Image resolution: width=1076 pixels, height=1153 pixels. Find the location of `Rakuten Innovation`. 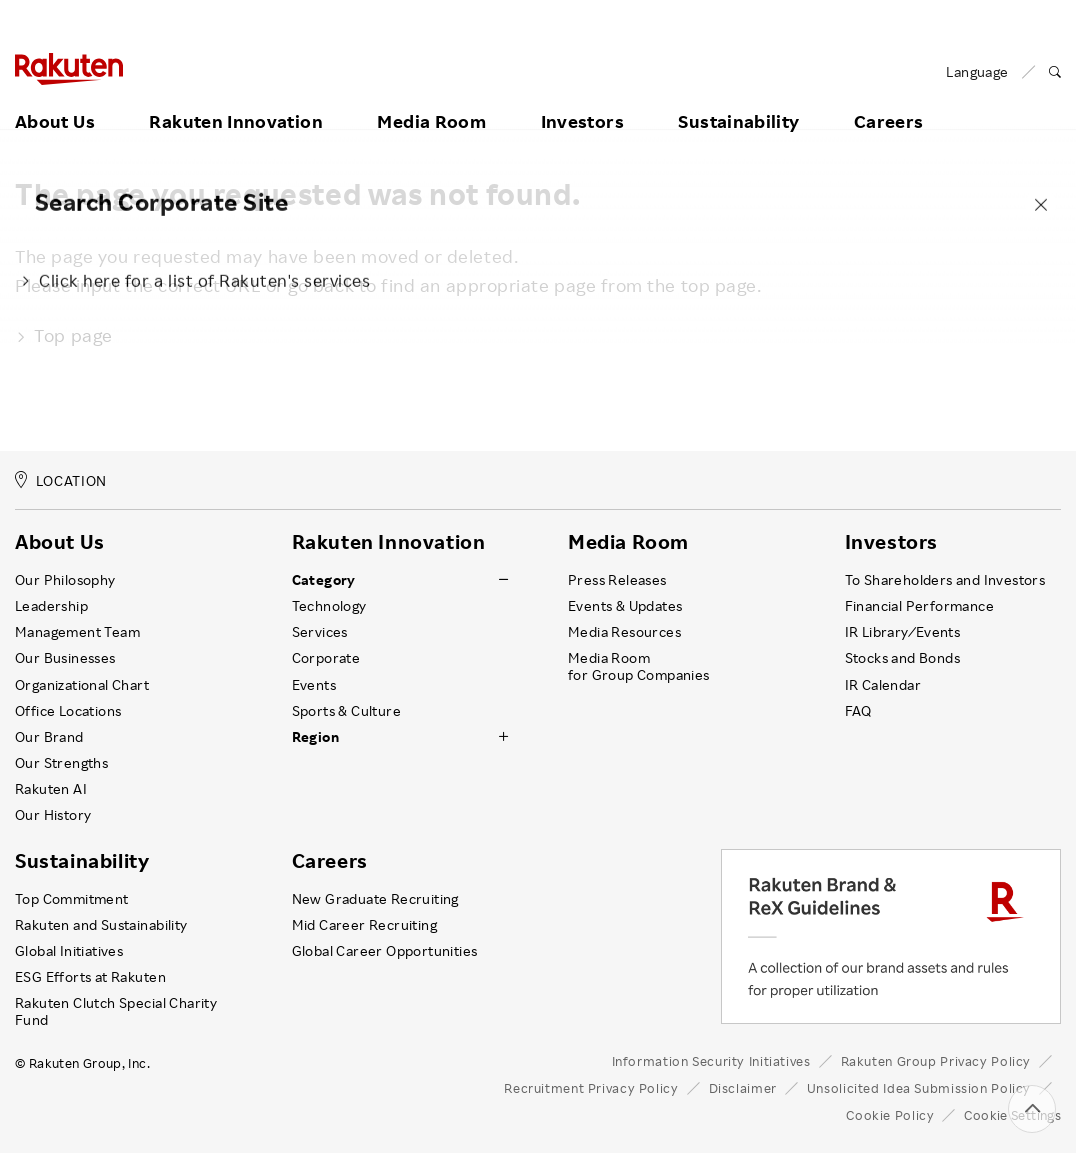

Rakuten Innovation is located at coordinates (235, 97).